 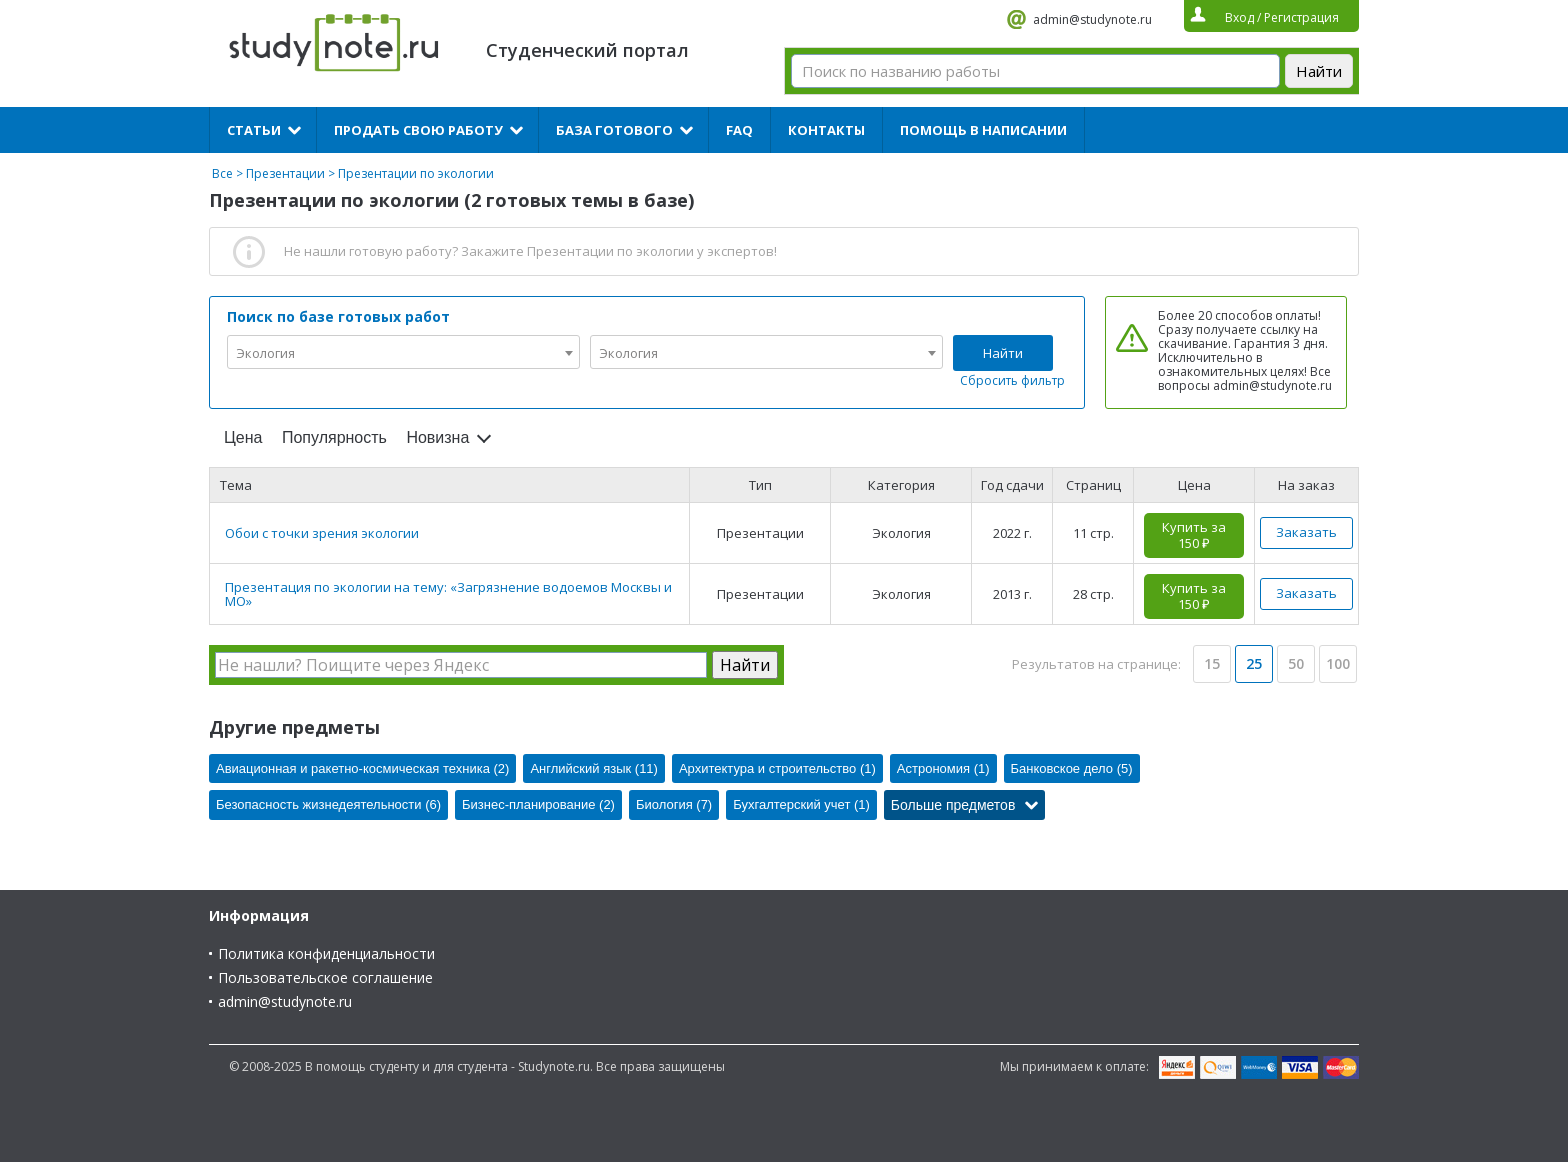 What do you see at coordinates (362, 768) in the screenshot?
I see `Авиационная и ракетно-космическая техника (2)` at bounding box center [362, 768].